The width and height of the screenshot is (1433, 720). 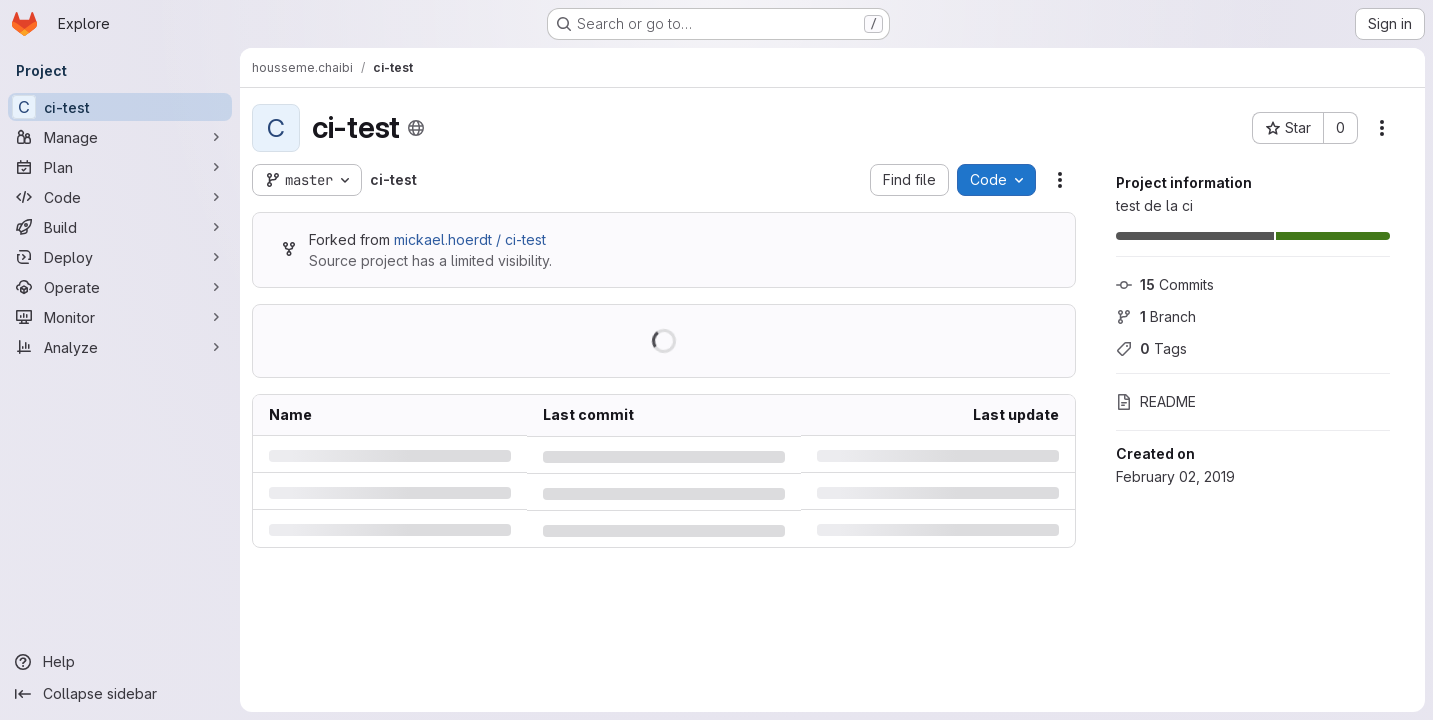 What do you see at coordinates (120, 137) in the screenshot?
I see `[Manage]` at bounding box center [120, 137].